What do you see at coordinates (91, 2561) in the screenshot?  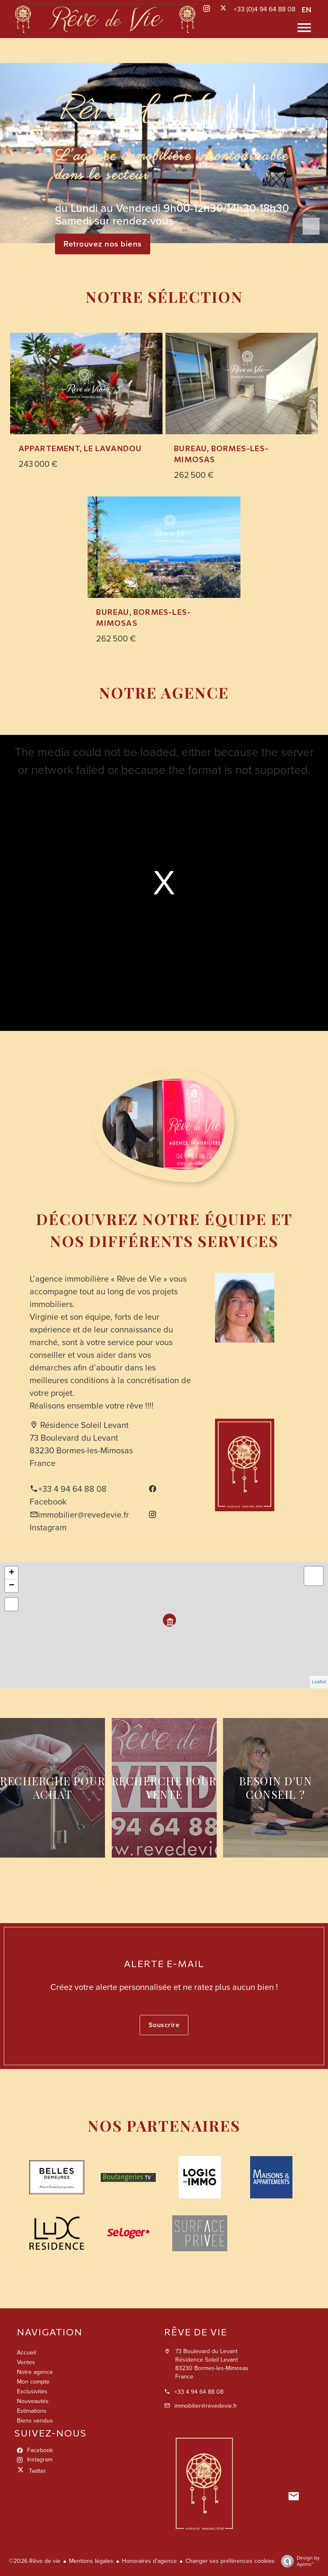 I see `Mentions légales` at bounding box center [91, 2561].